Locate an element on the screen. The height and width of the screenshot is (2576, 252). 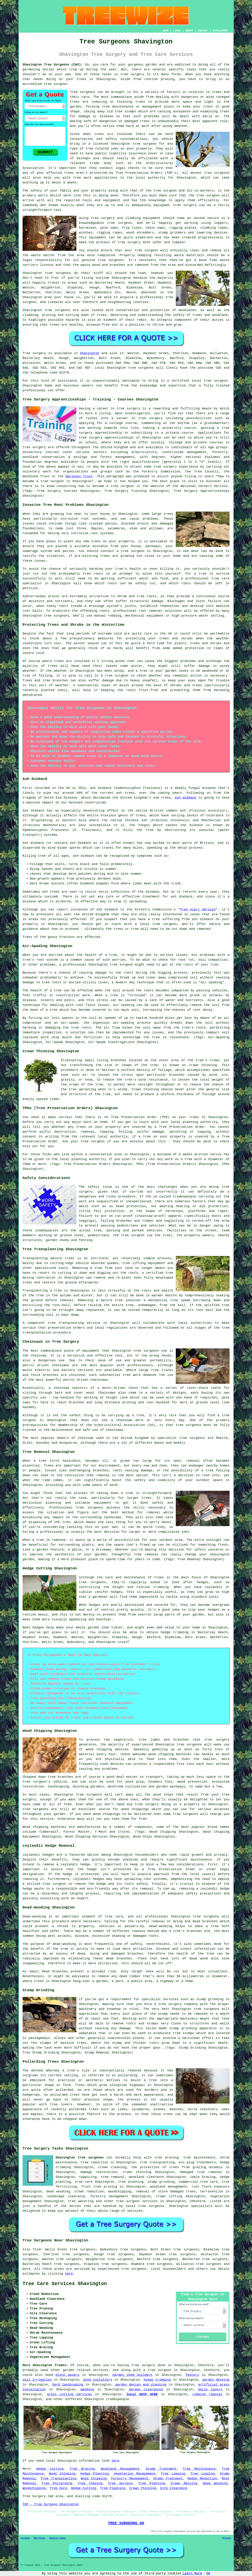
Tree Maintenance is located at coordinates (199, 2469).